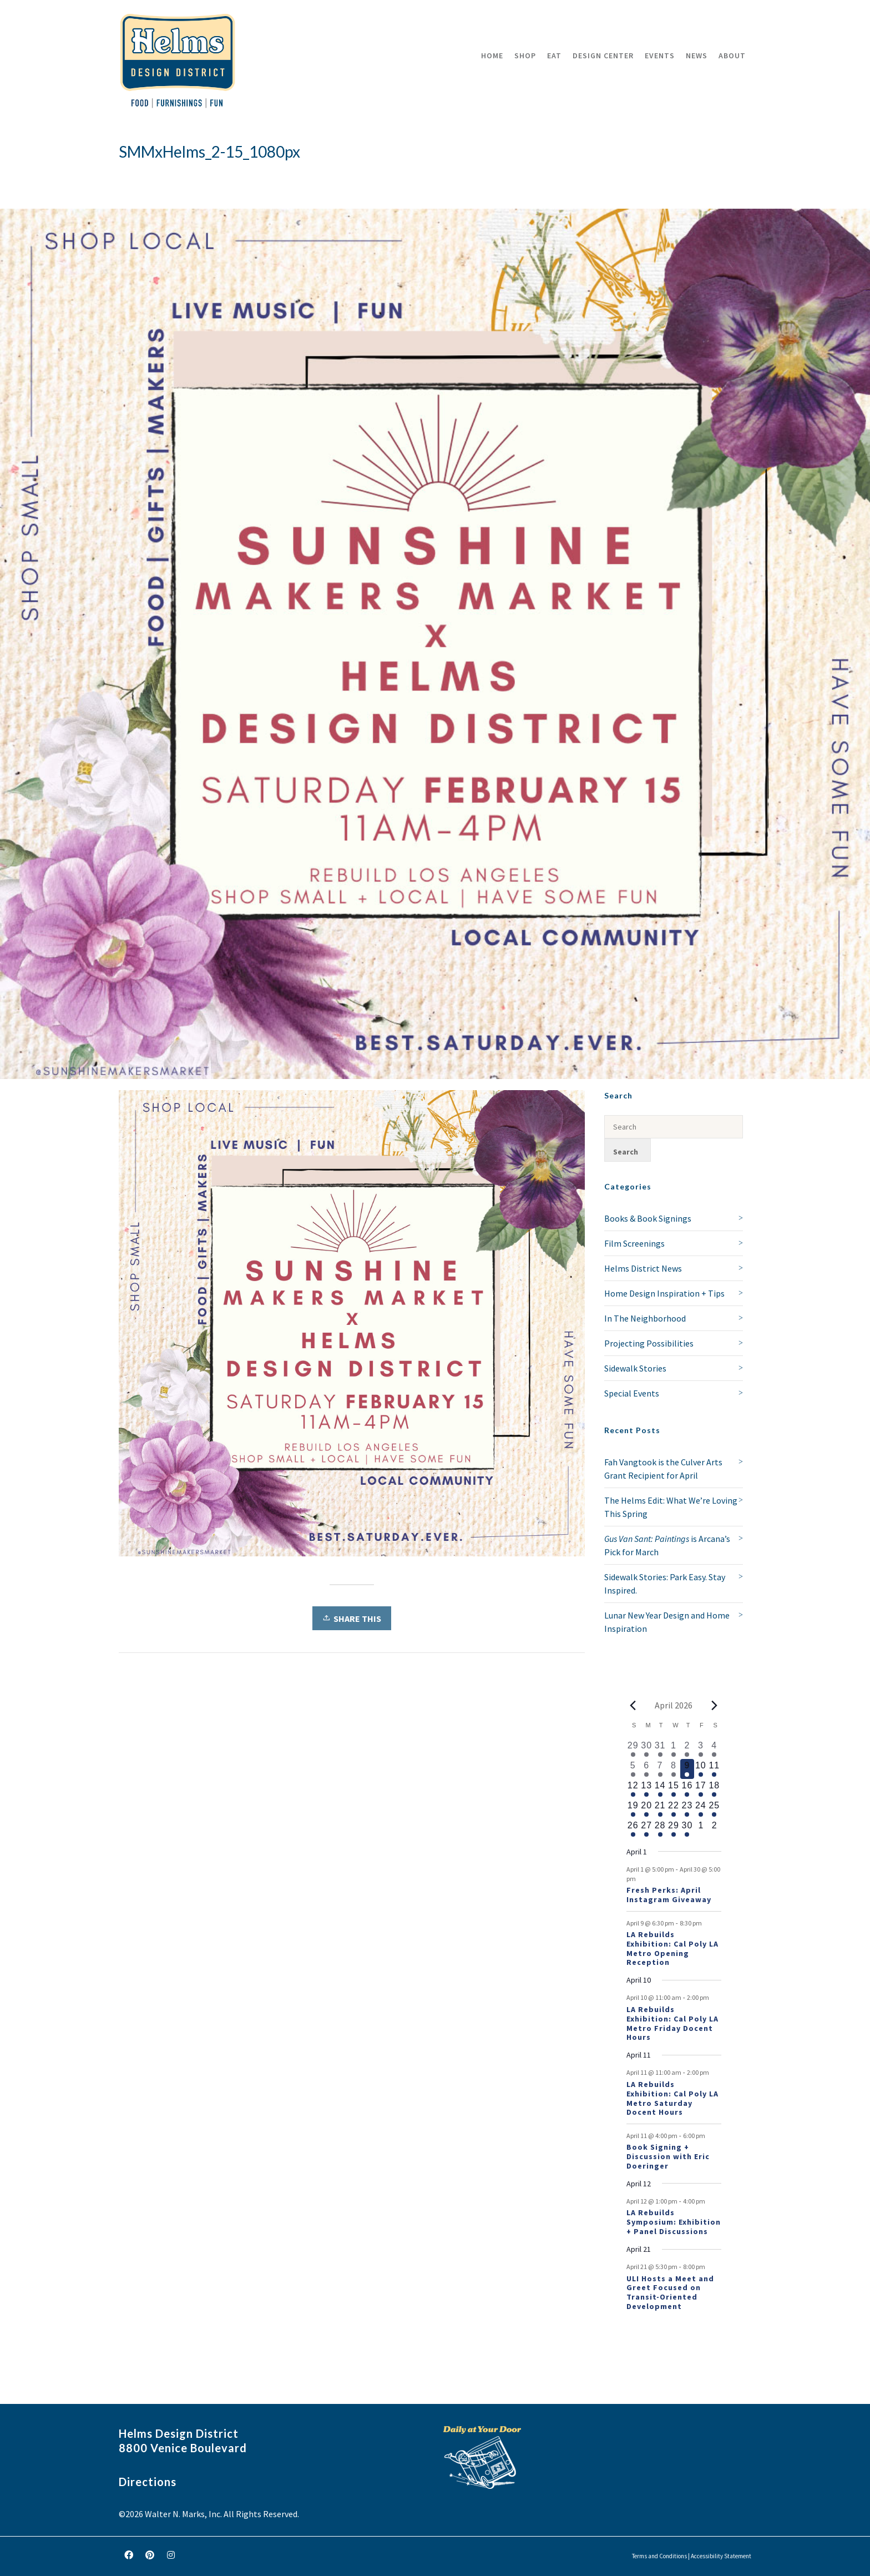 The height and width of the screenshot is (2576, 870). Describe the element at coordinates (634, 1243) in the screenshot. I see `Film Screenings` at that location.